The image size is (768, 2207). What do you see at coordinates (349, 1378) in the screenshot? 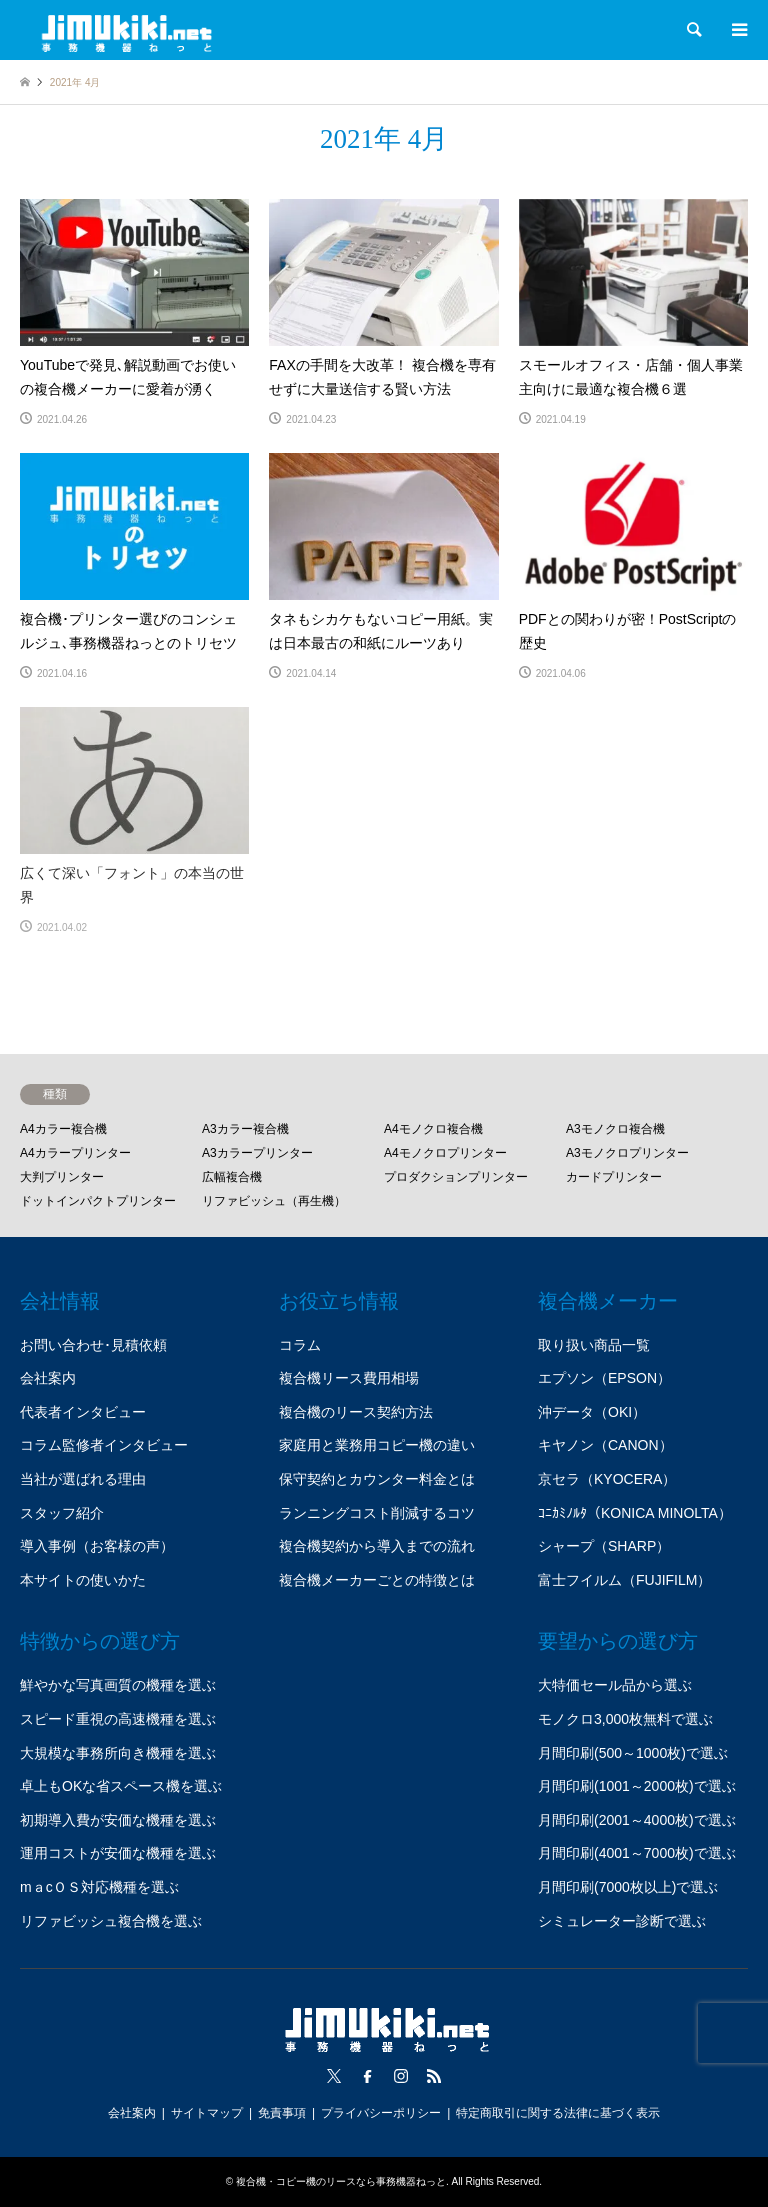
I see `複合機リース費用相場` at bounding box center [349, 1378].